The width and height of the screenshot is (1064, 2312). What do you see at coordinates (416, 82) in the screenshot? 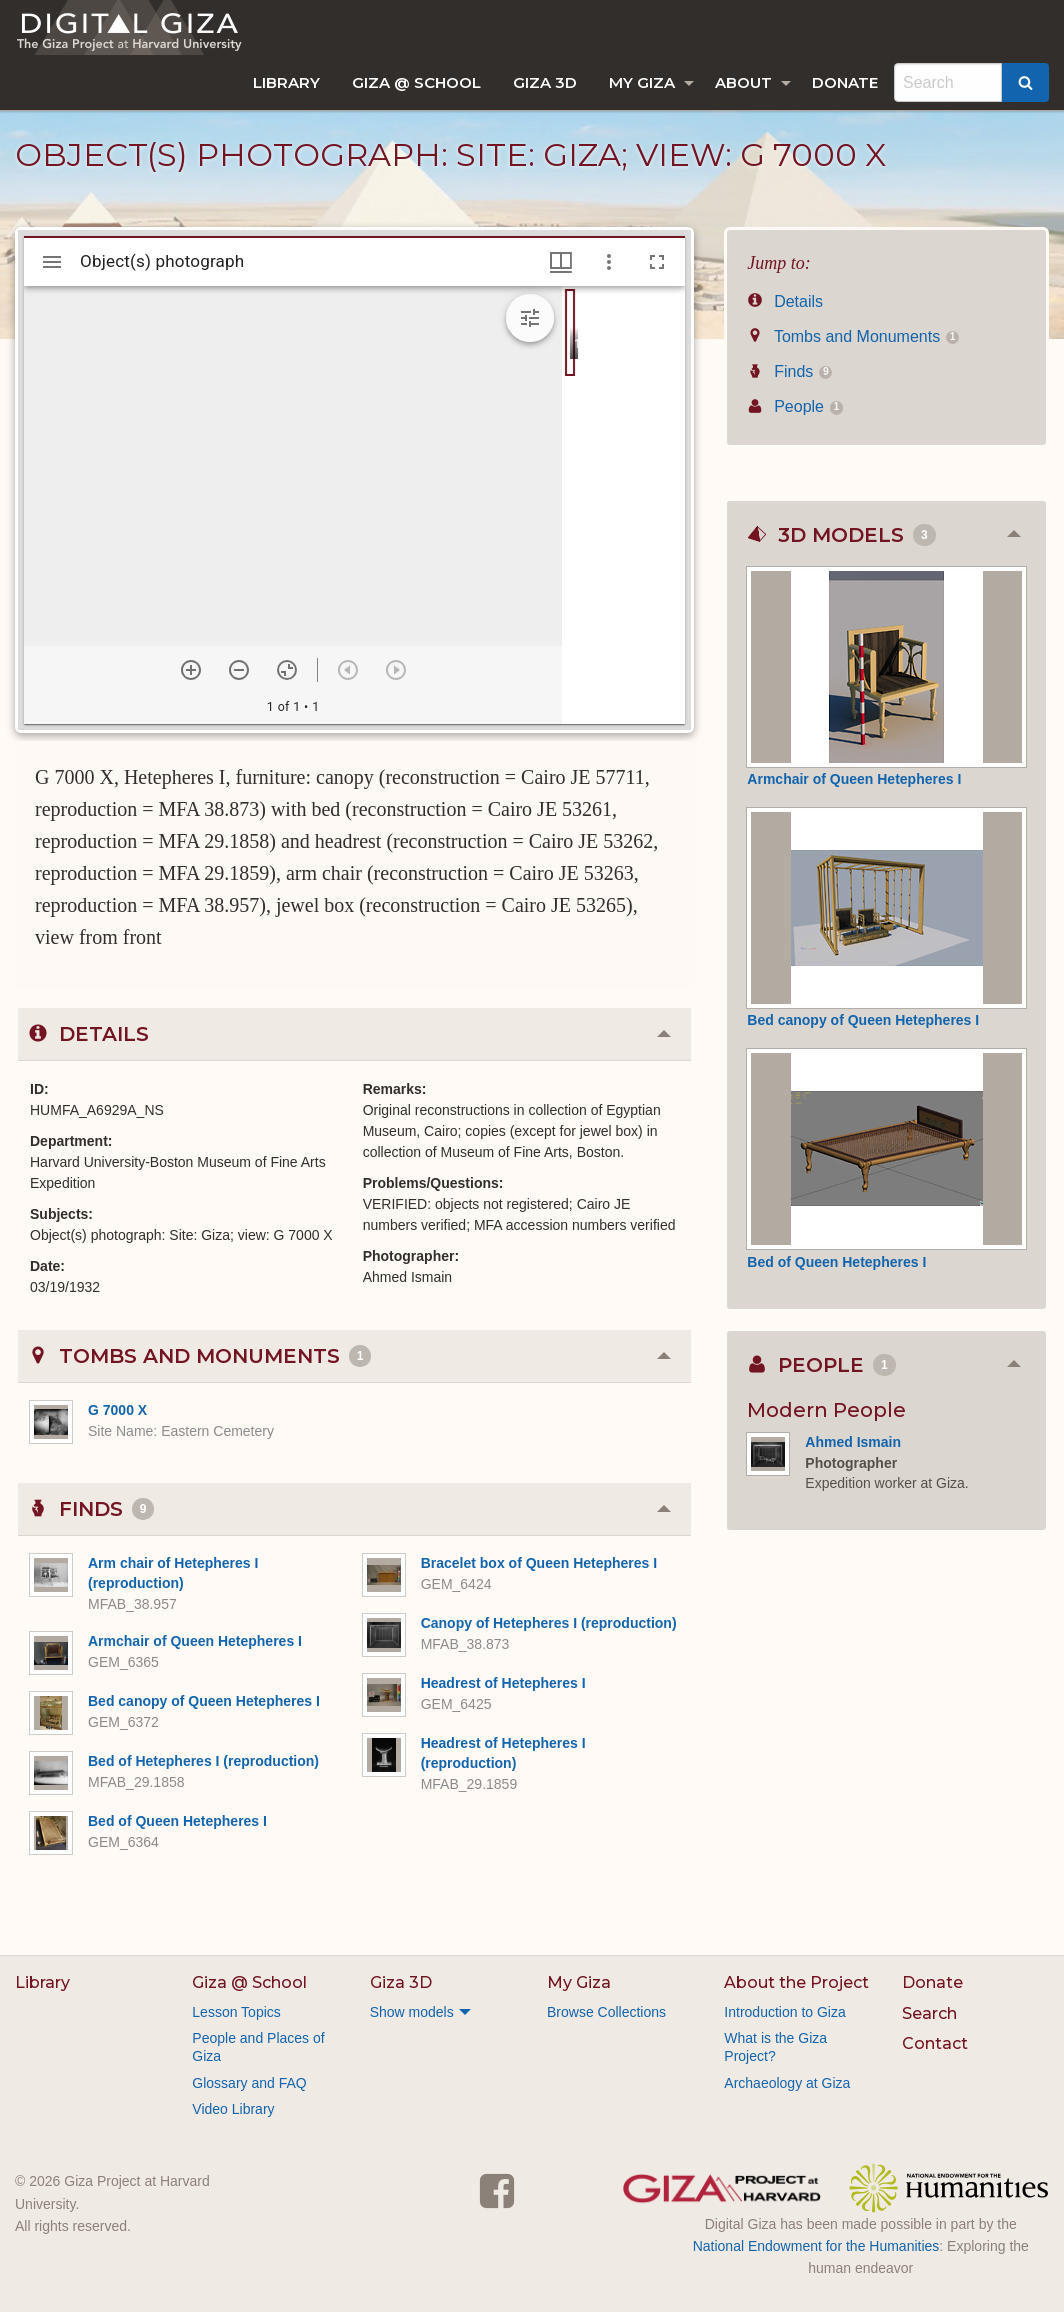
I see `Giza @ School` at bounding box center [416, 82].